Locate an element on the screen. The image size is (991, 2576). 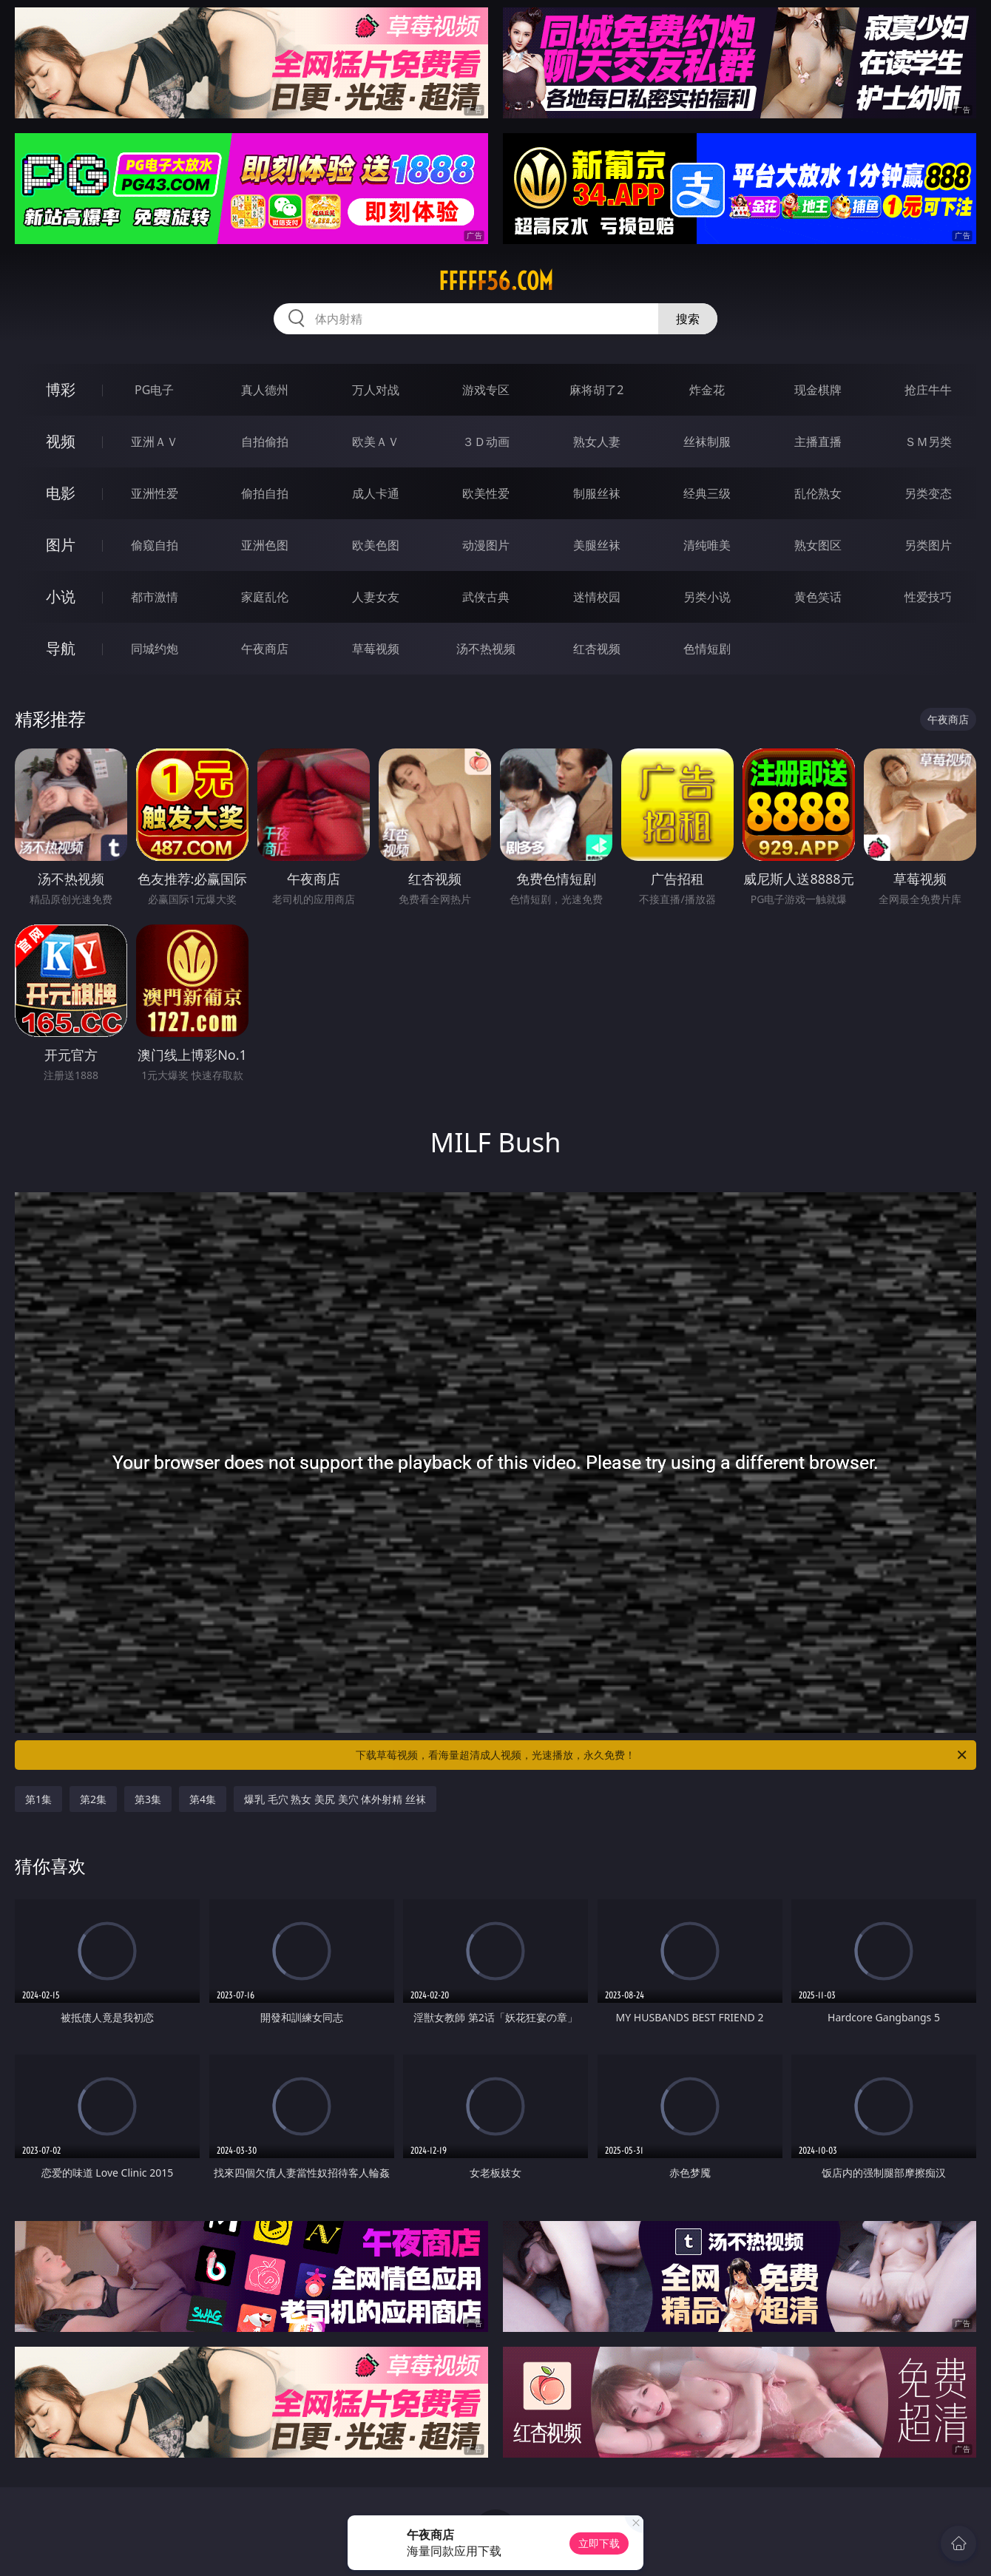
另类小说 is located at coordinates (707, 597).